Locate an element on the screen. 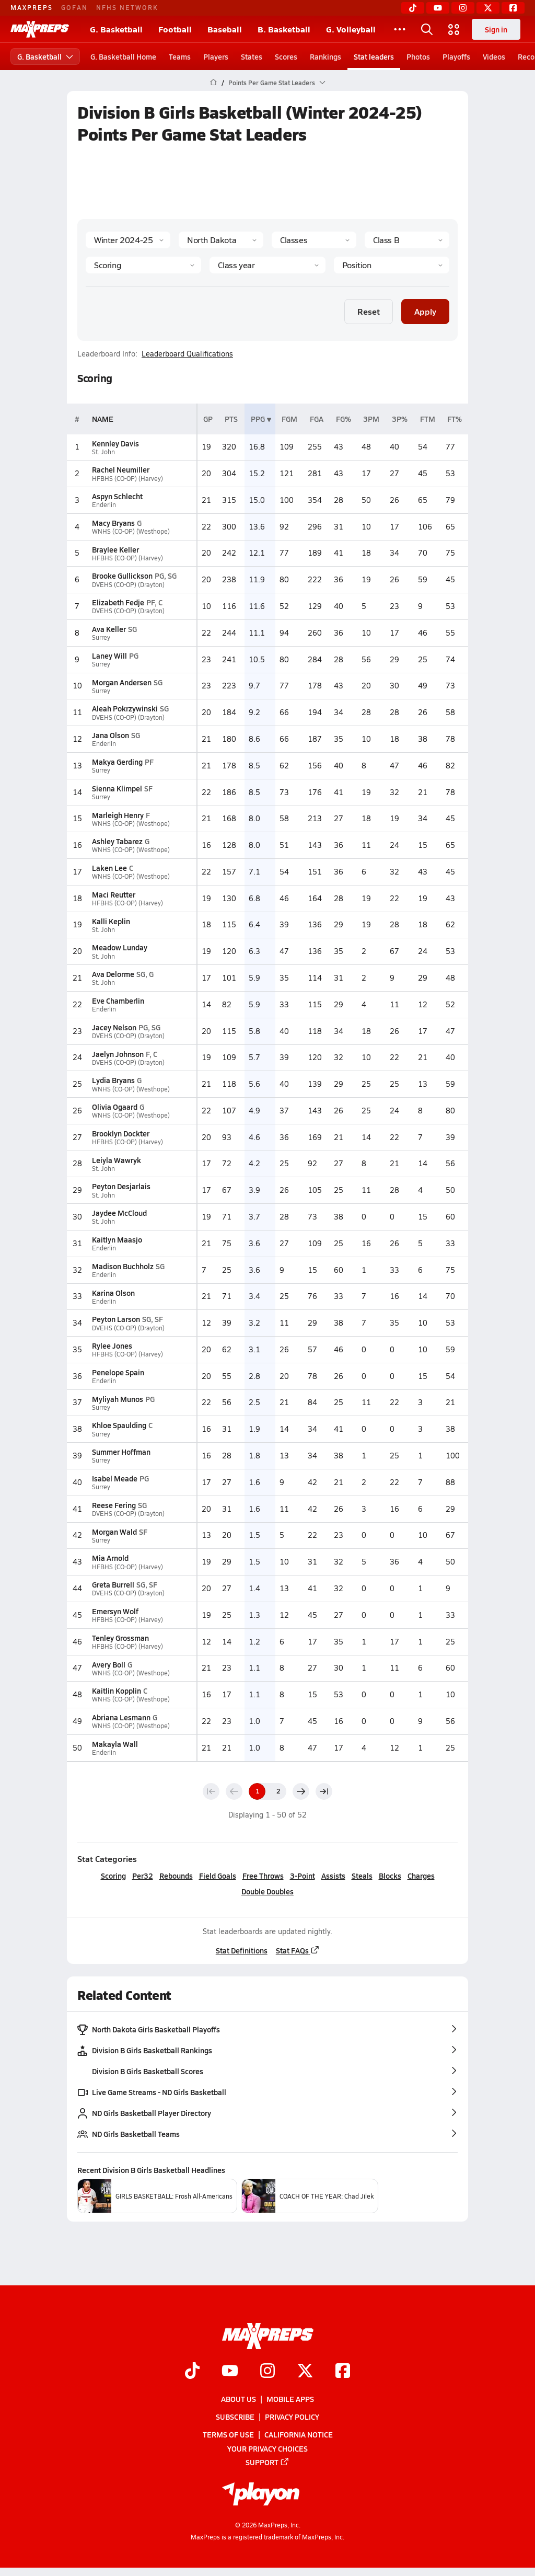  [Position] is located at coordinates (391, 265).